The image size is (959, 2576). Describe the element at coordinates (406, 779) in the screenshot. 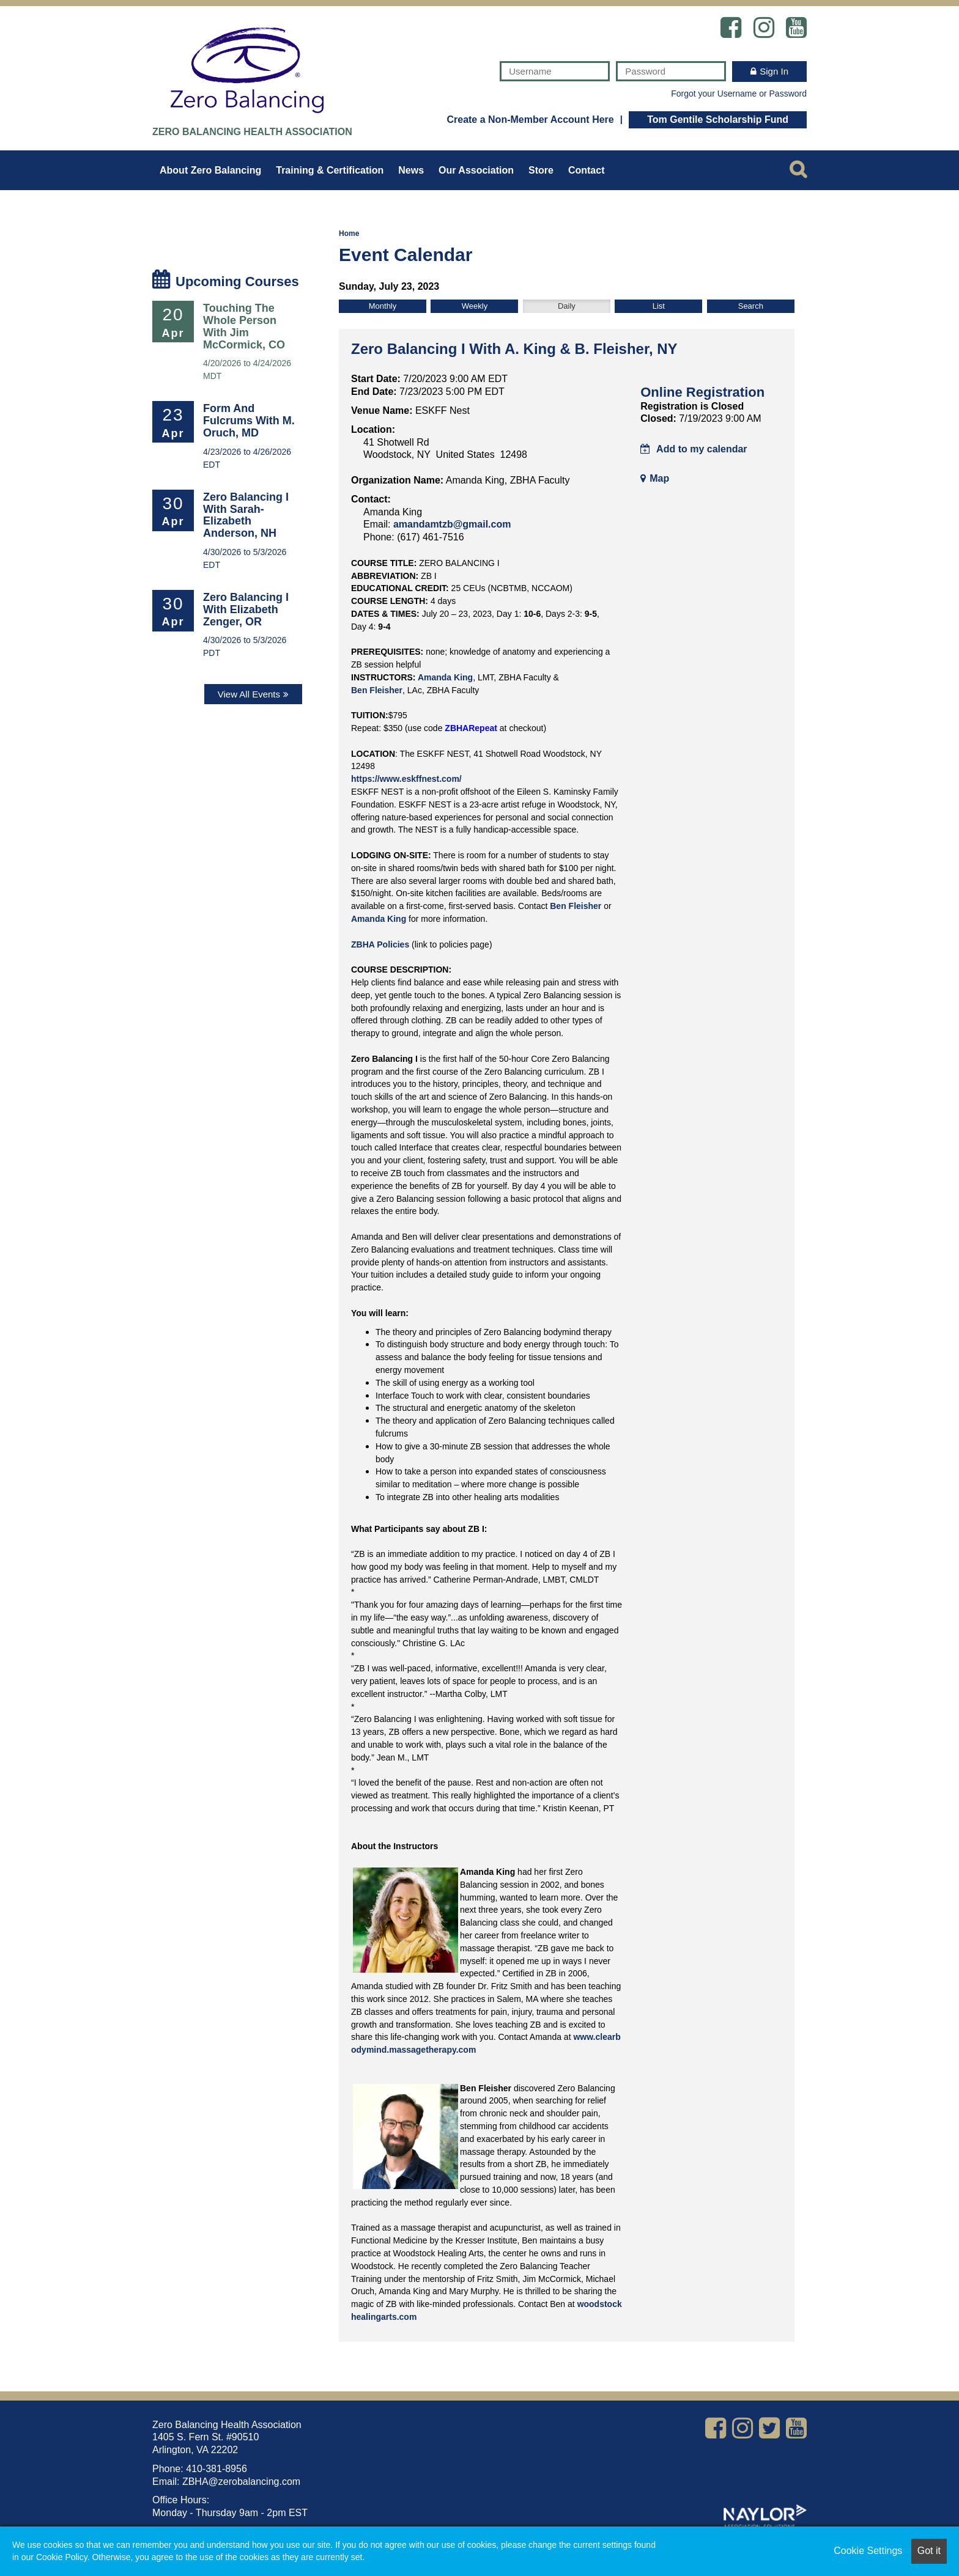

I see `https://www.eskffnest.com/` at that location.